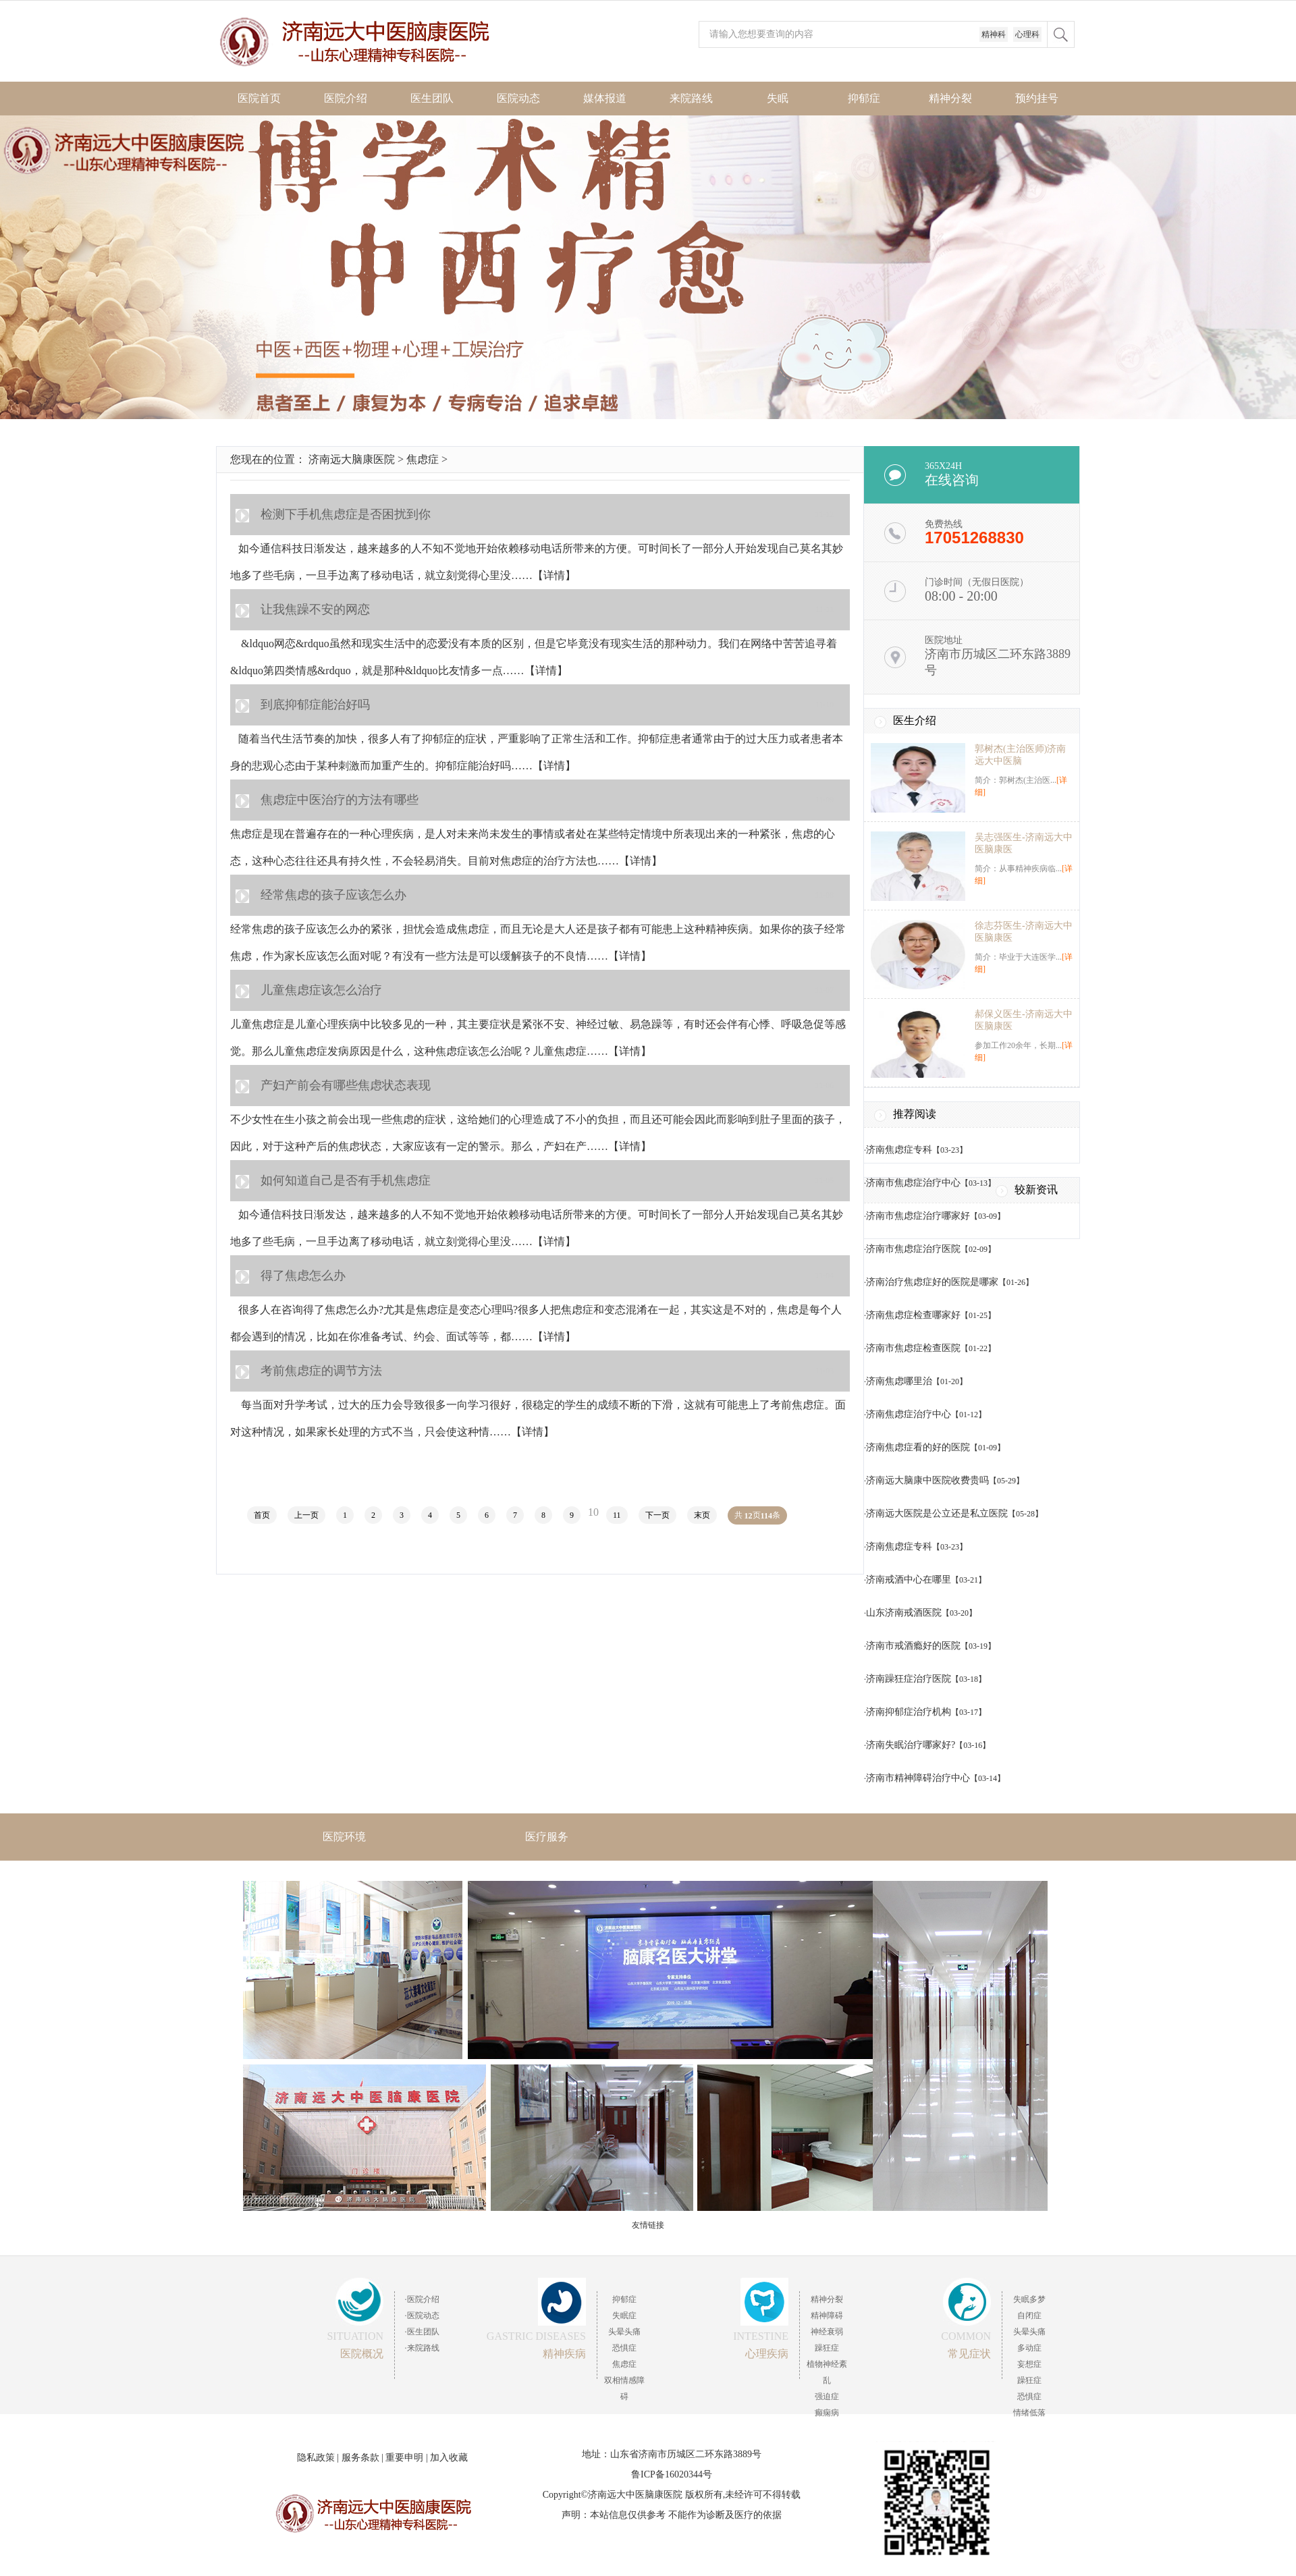 The width and height of the screenshot is (1296, 2576). I want to click on 首页, so click(262, 1515).